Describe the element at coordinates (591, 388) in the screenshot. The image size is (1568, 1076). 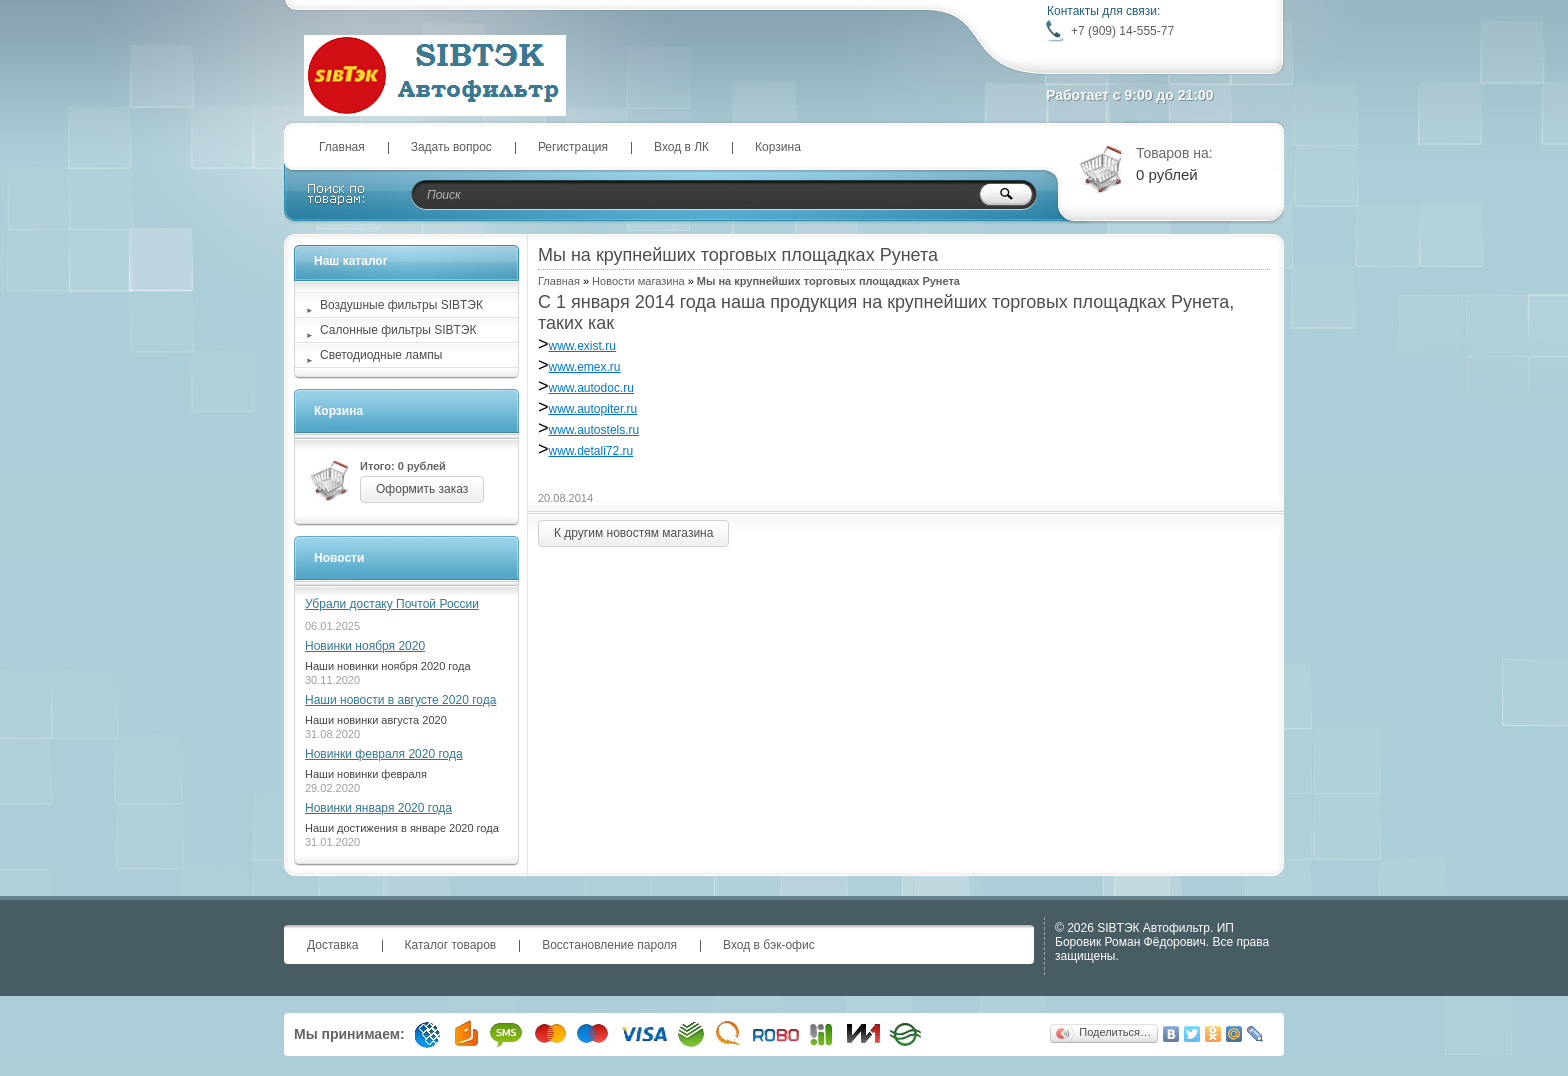
I see `www.autodoc.ru` at that location.